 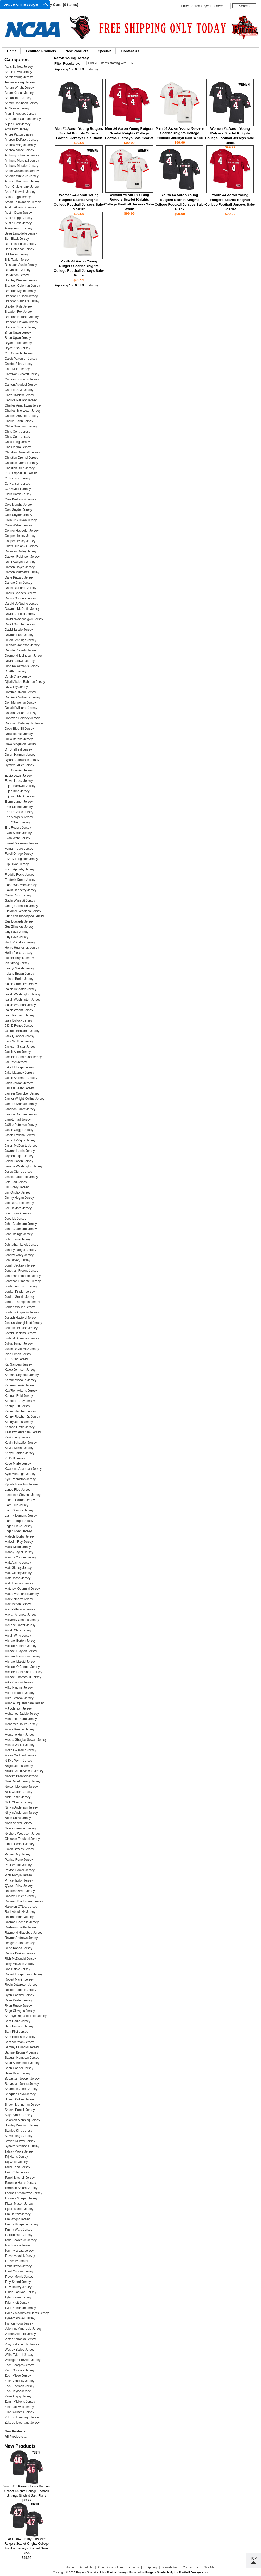 What do you see at coordinates (19, 1448) in the screenshot?
I see `Kevin Wilkins Jersey` at bounding box center [19, 1448].